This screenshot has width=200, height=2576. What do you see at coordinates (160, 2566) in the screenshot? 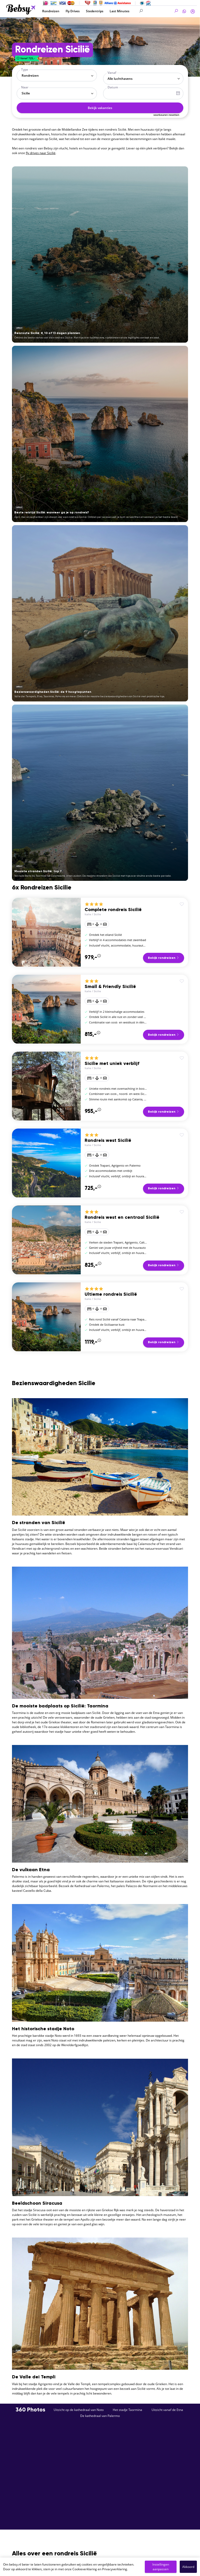
I see `Instellingen aanpassen` at bounding box center [160, 2566].